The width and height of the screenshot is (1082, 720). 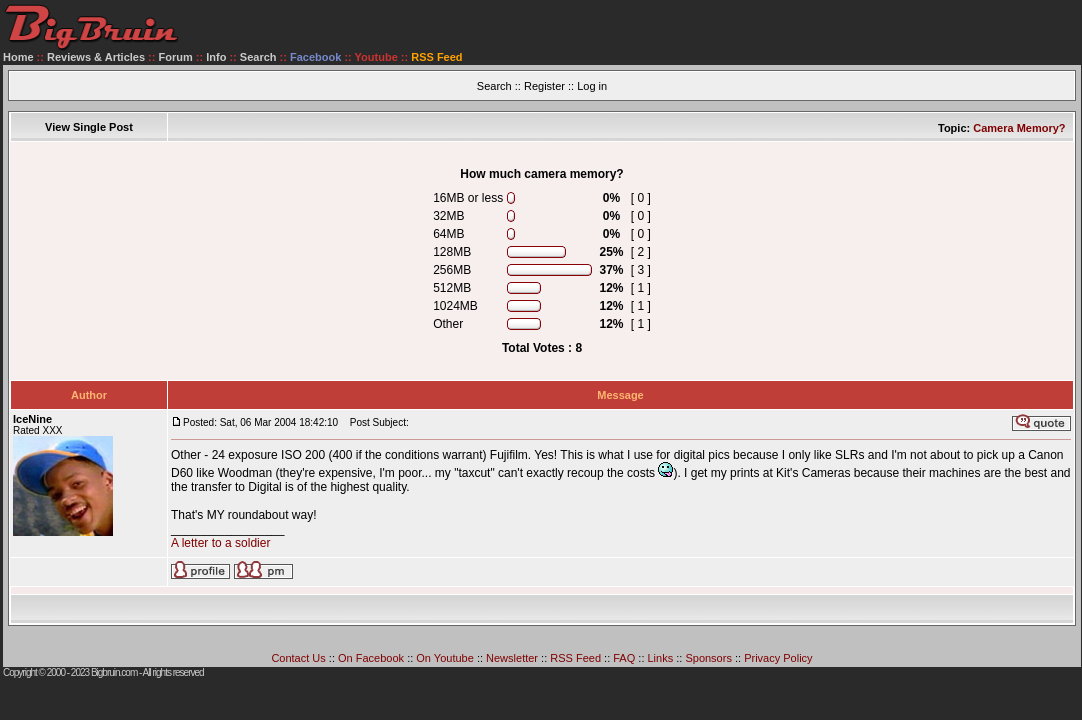 I want to click on Info, so click(x=216, y=57).